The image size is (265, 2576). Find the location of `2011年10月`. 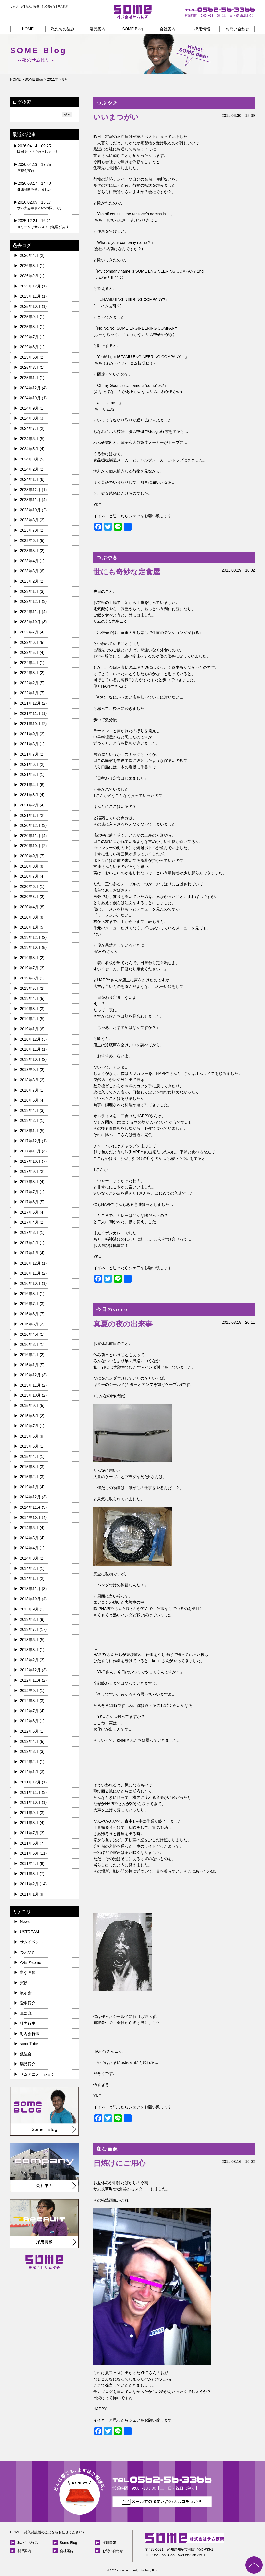

2011年10月 is located at coordinates (30, 1802).